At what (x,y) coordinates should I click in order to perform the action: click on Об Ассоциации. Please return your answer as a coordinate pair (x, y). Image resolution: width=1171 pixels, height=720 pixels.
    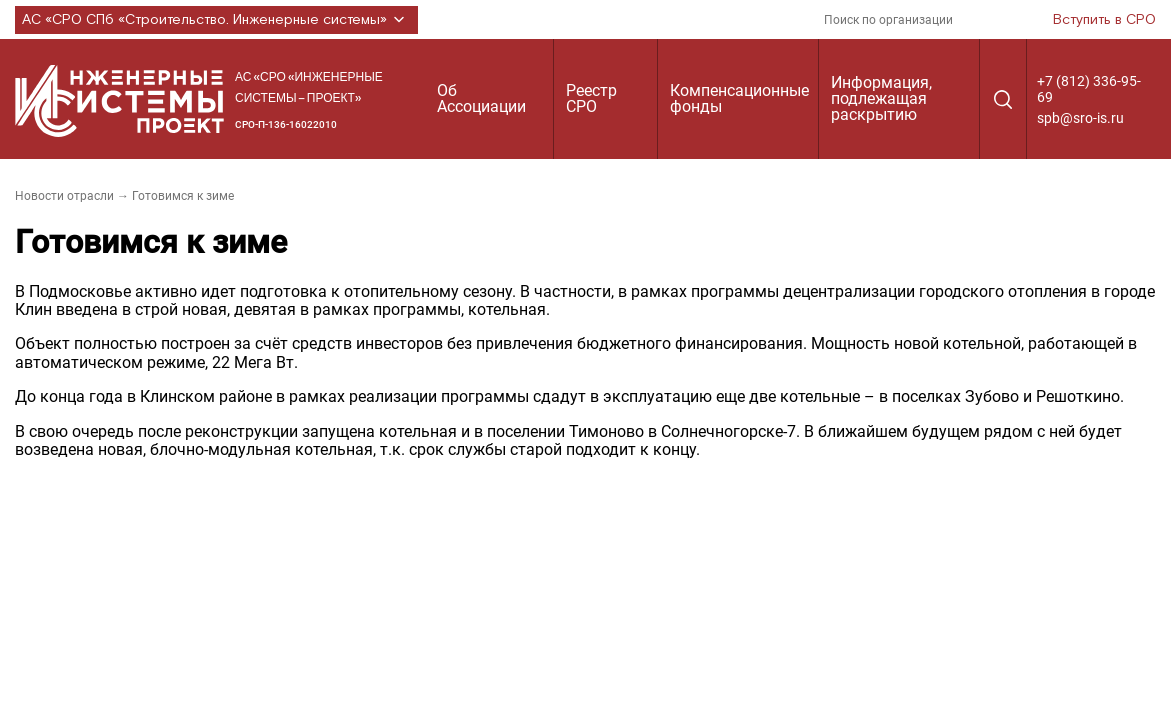
    Looking at the image, I should click on (481, 98).